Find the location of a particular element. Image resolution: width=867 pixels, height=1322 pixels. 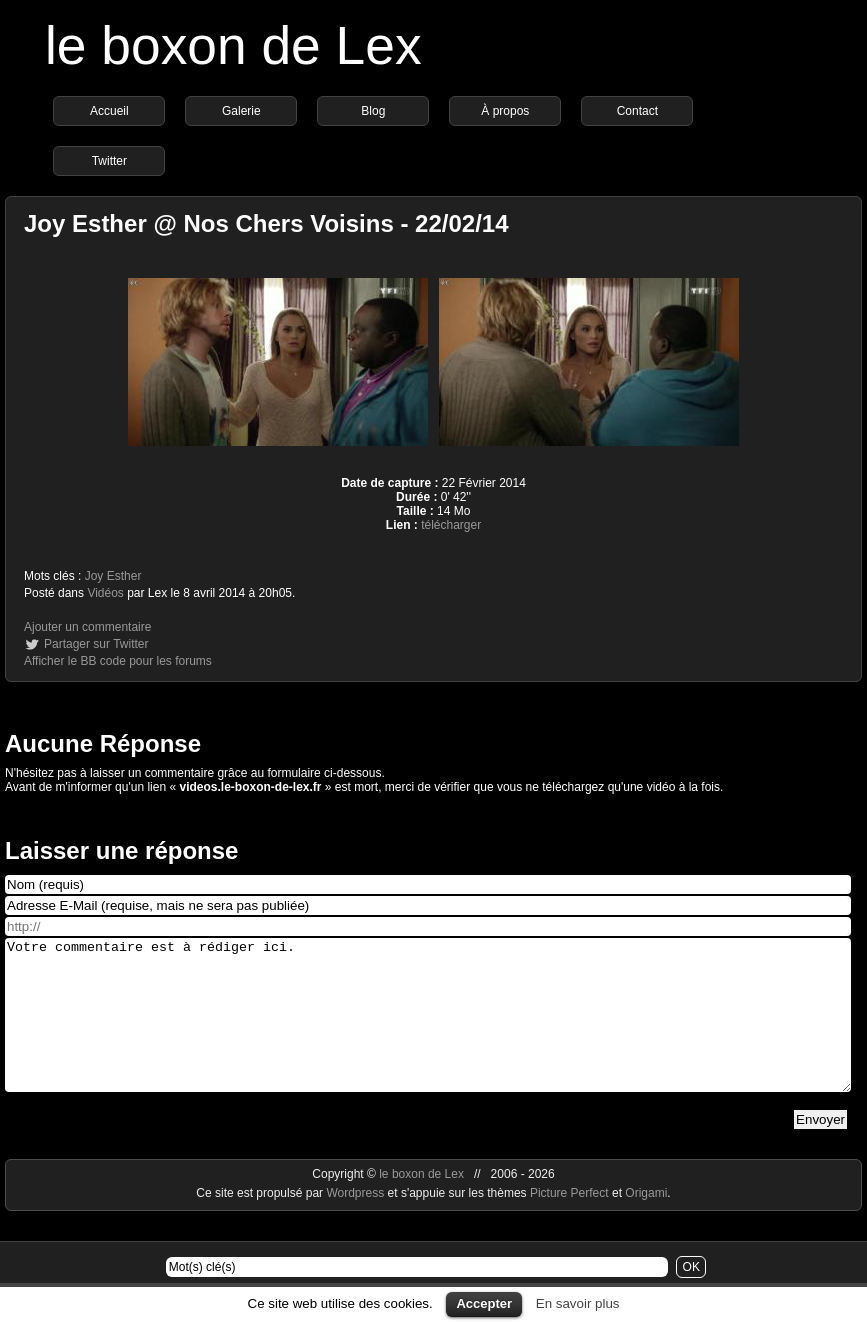

Afficher le BB code pour les forums is located at coordinates (118, 661).